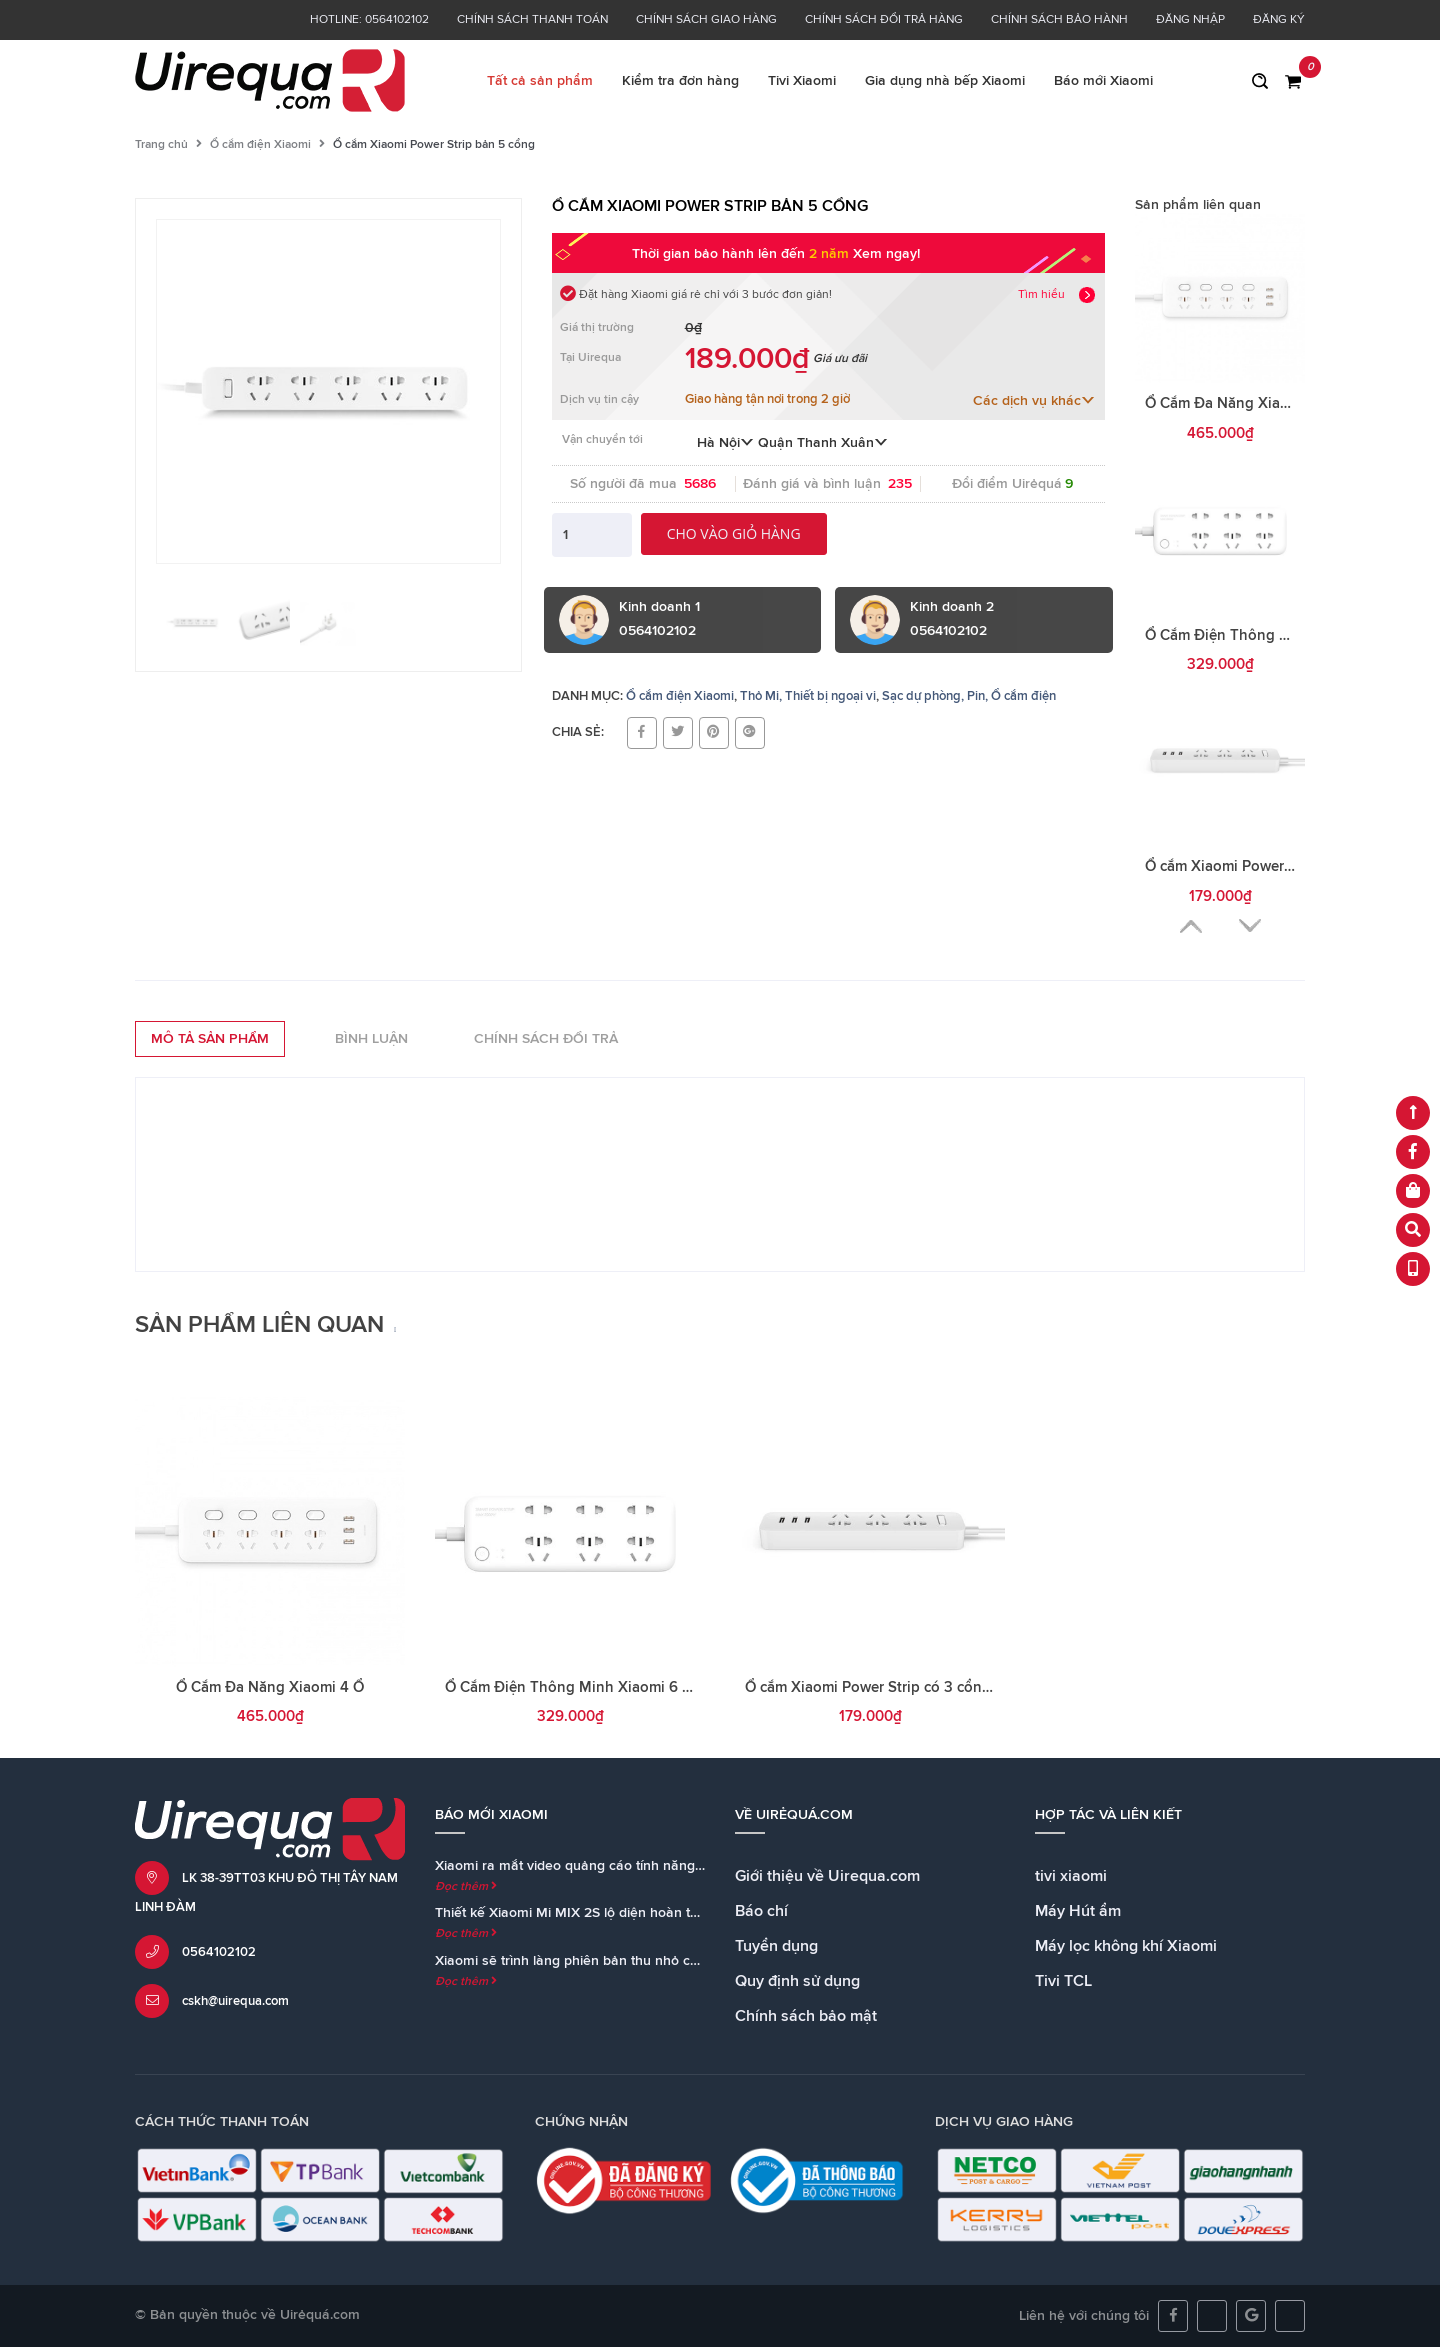 This screenshot has height=2347, width=1440. Describe the element at coordinates (823, 443) in the screenshot. I see `Quận Thanh Xuân [button]` at that location.